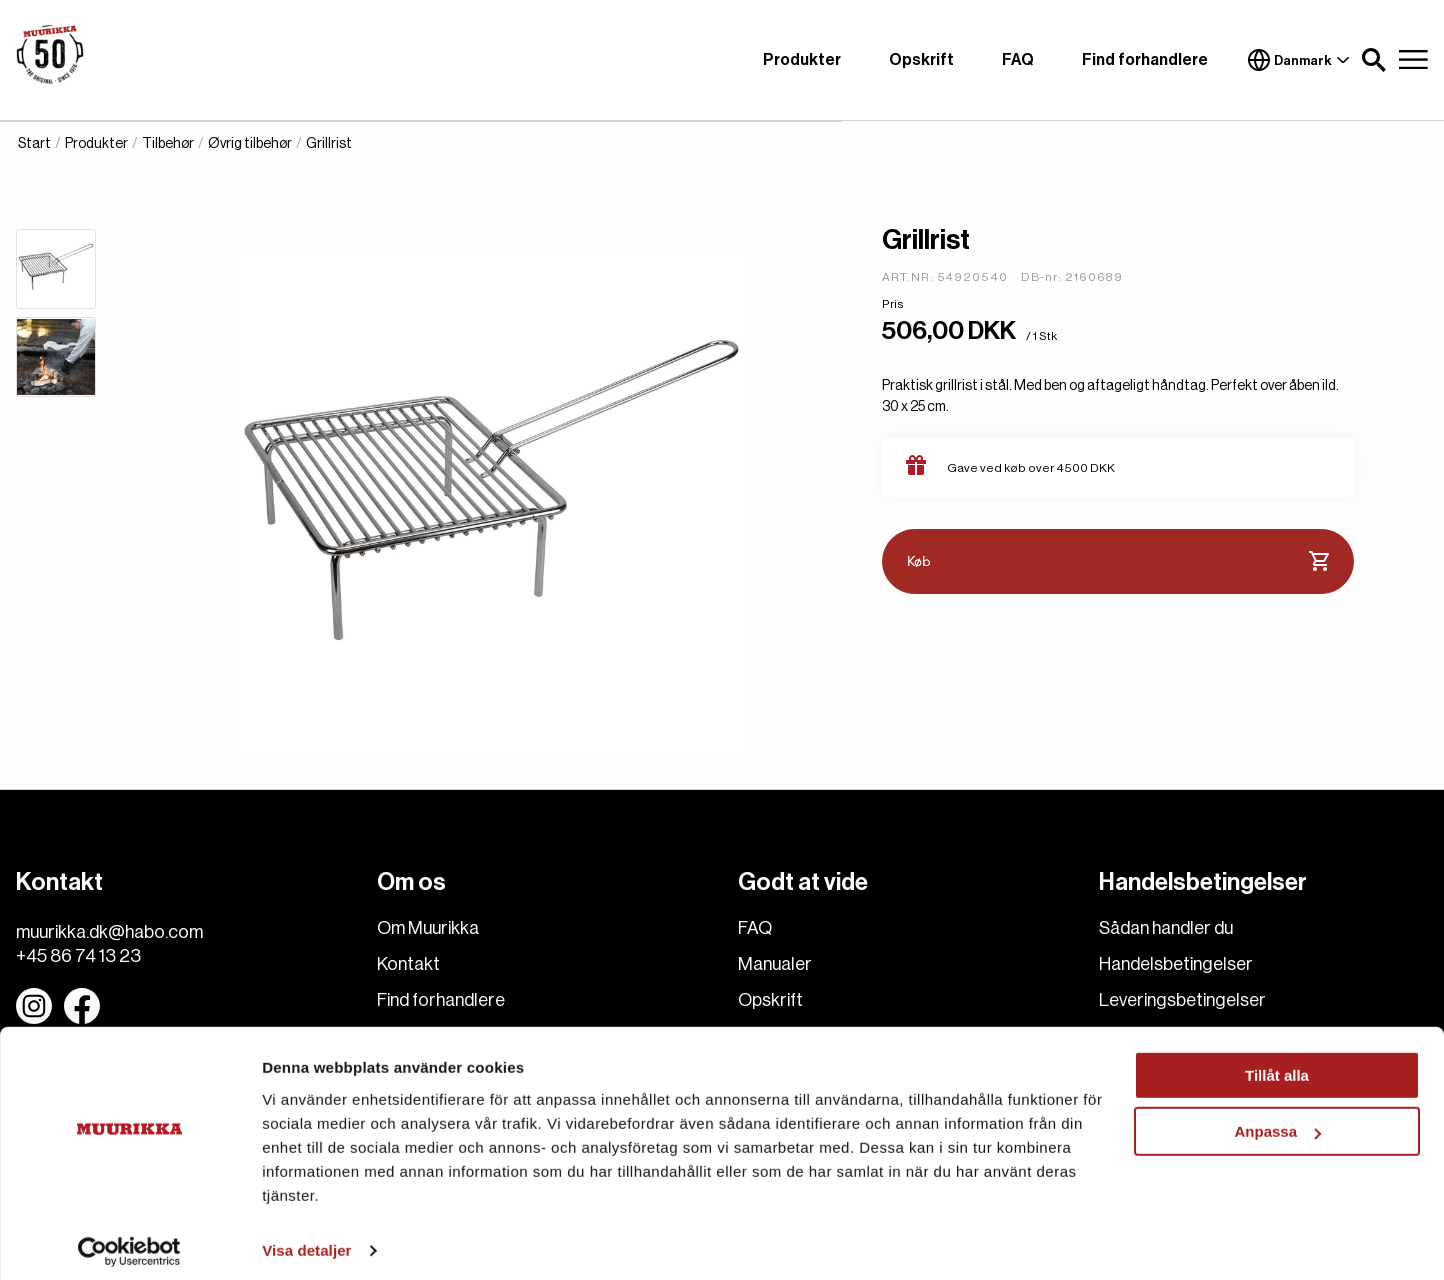 The width and height of the screenshot is (1444, 1280). What do you see at coordinates (1277, 1121) in the screenshot?
I see `Anpassa` at bounding box center [1277, 1121].